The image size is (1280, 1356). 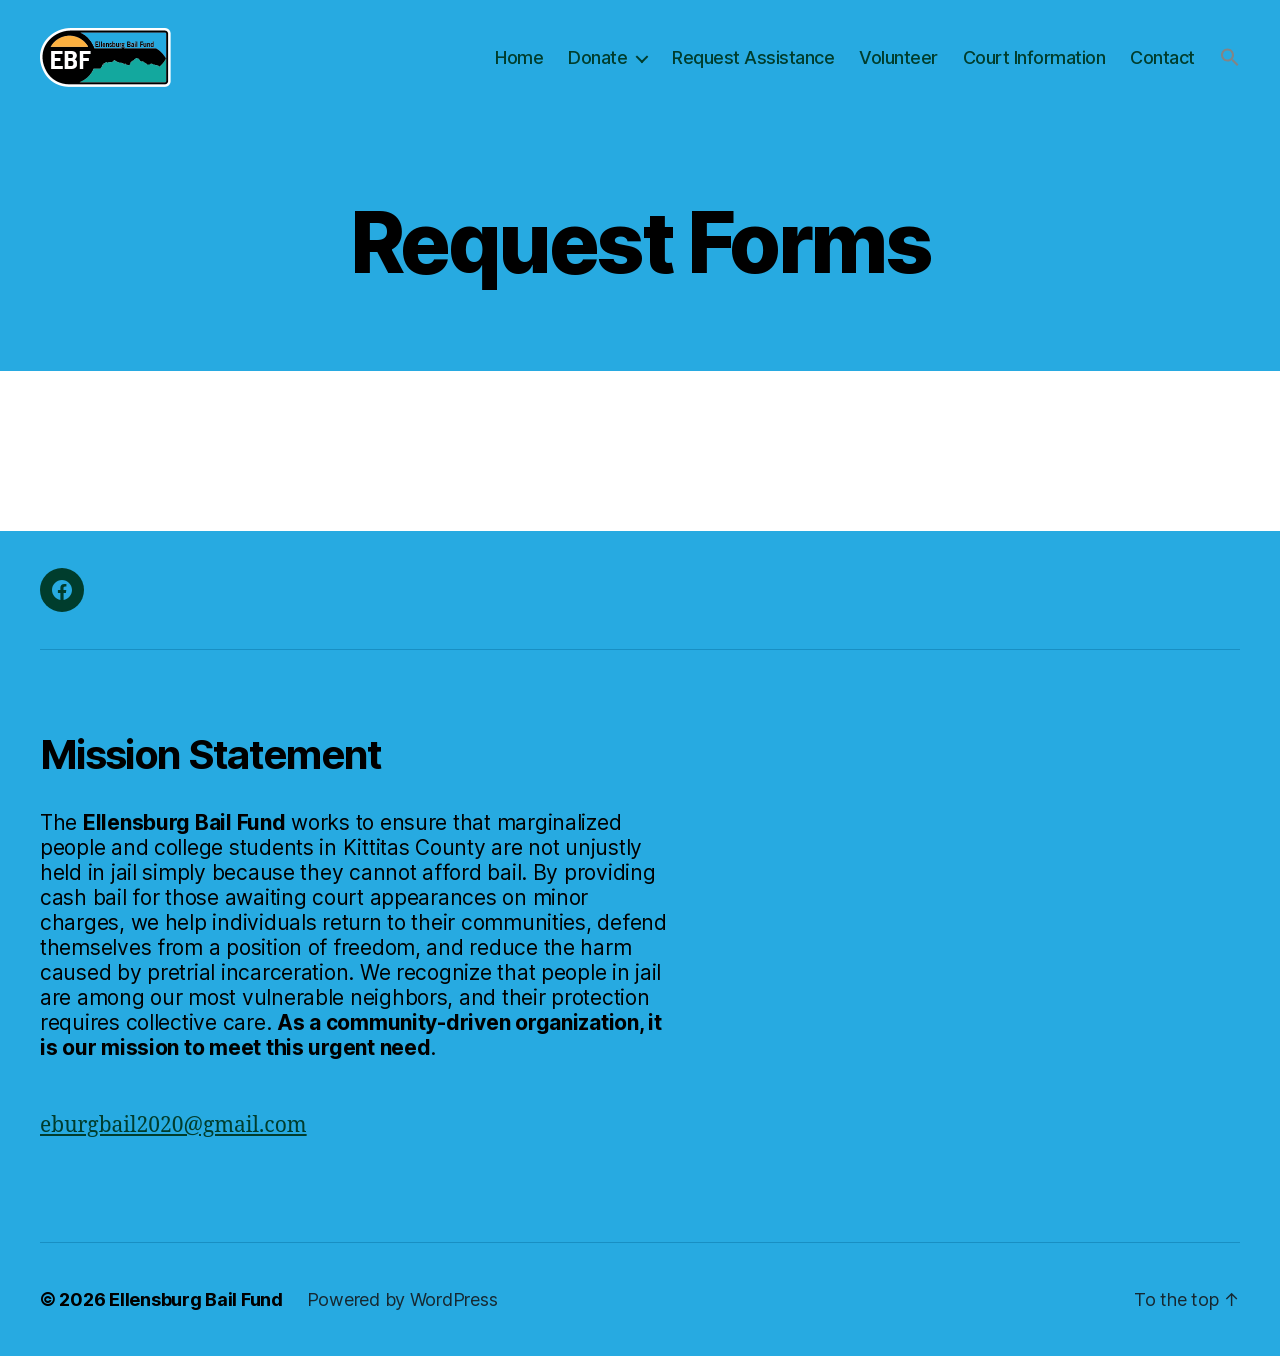 What do you see at coordinates (898, 57) in the screenshot?
I see `Volunteer` at bounding box center [898, 57].